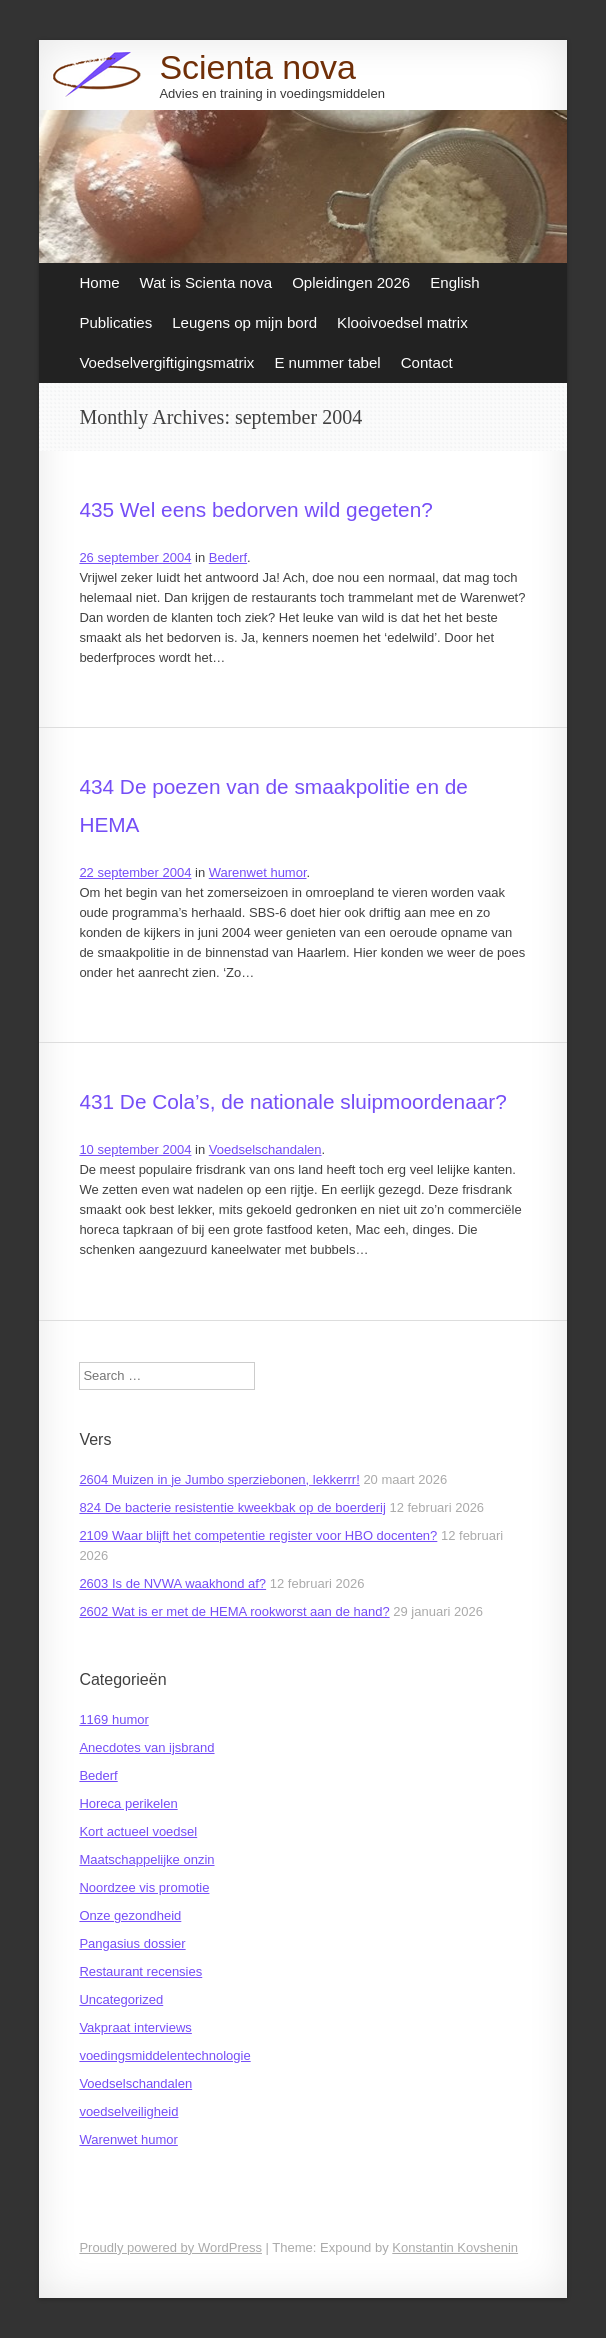  I want to click on 10 september 2004, so click(135, 1149).